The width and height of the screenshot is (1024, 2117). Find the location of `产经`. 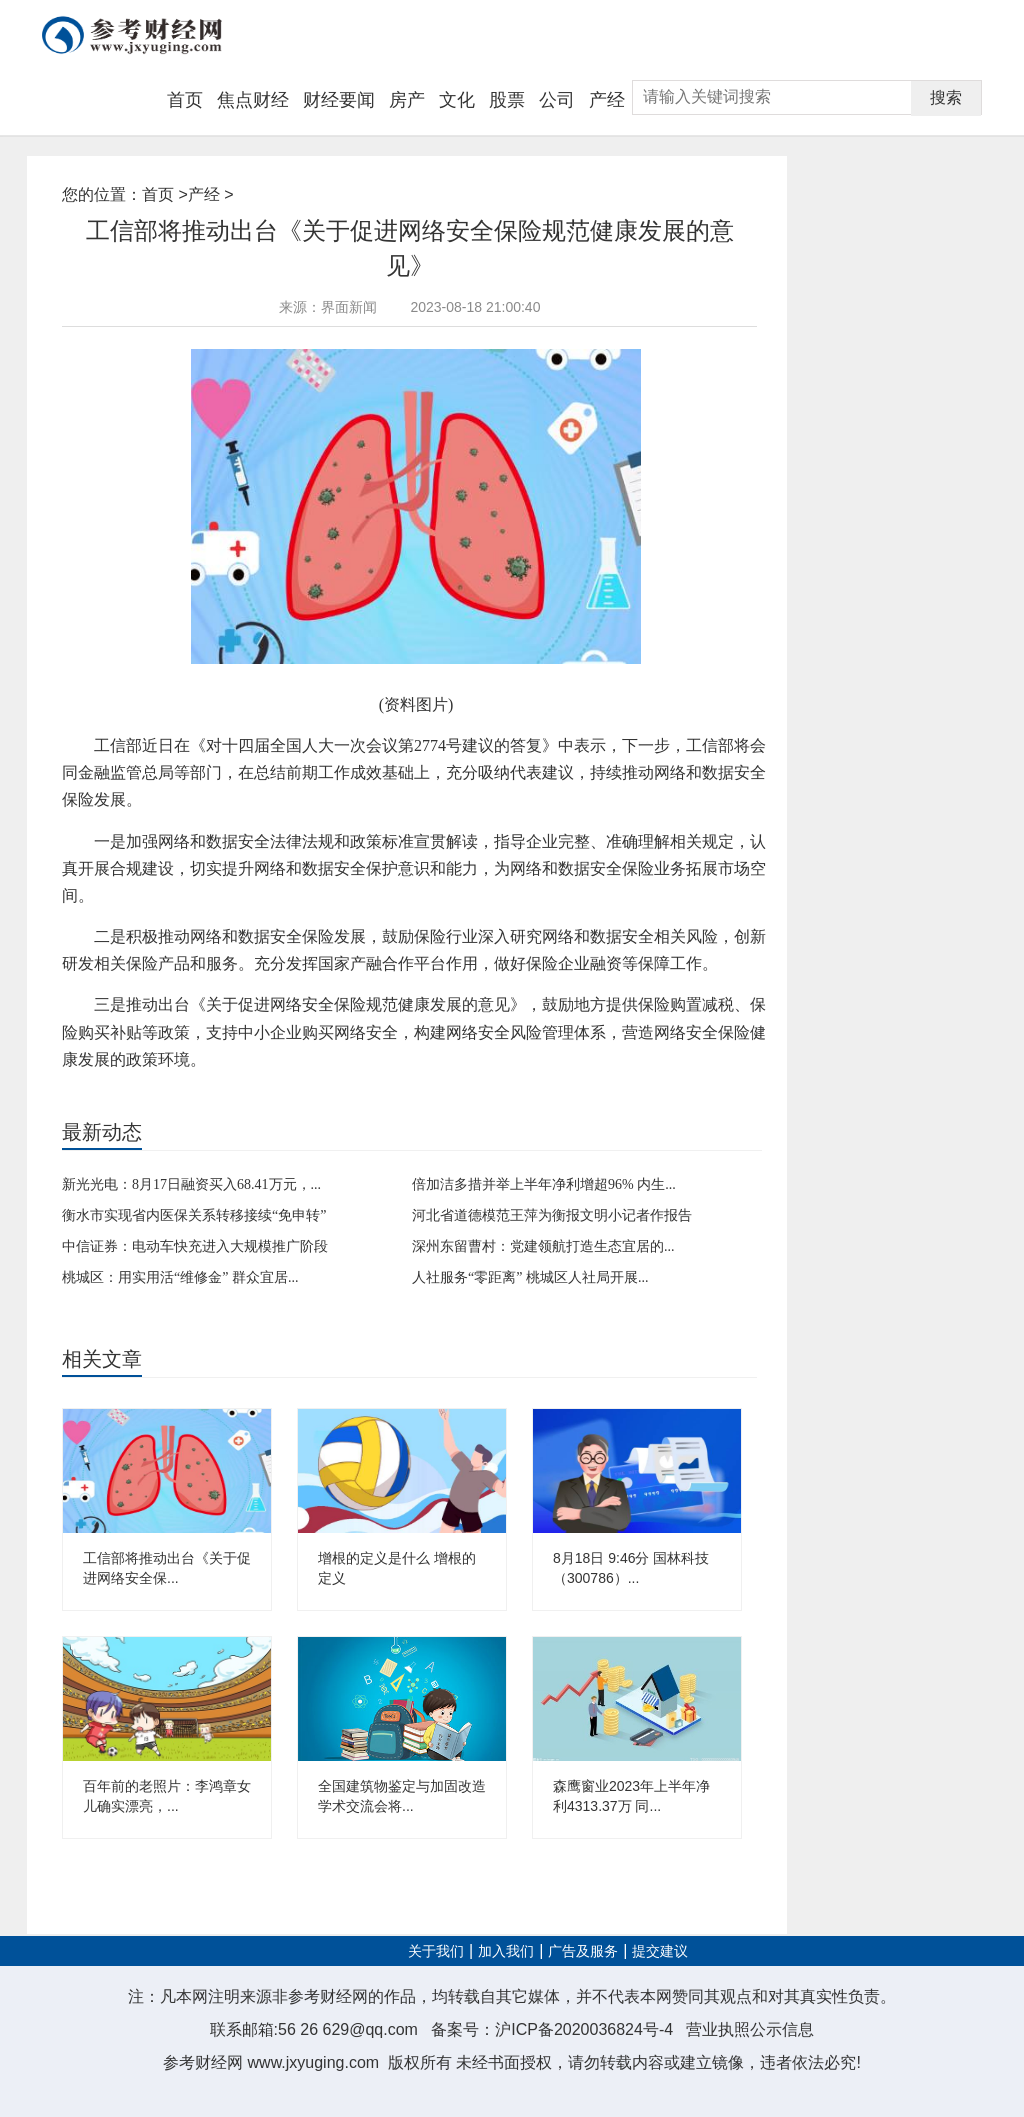

产经 is located at coordinates (607, 100).